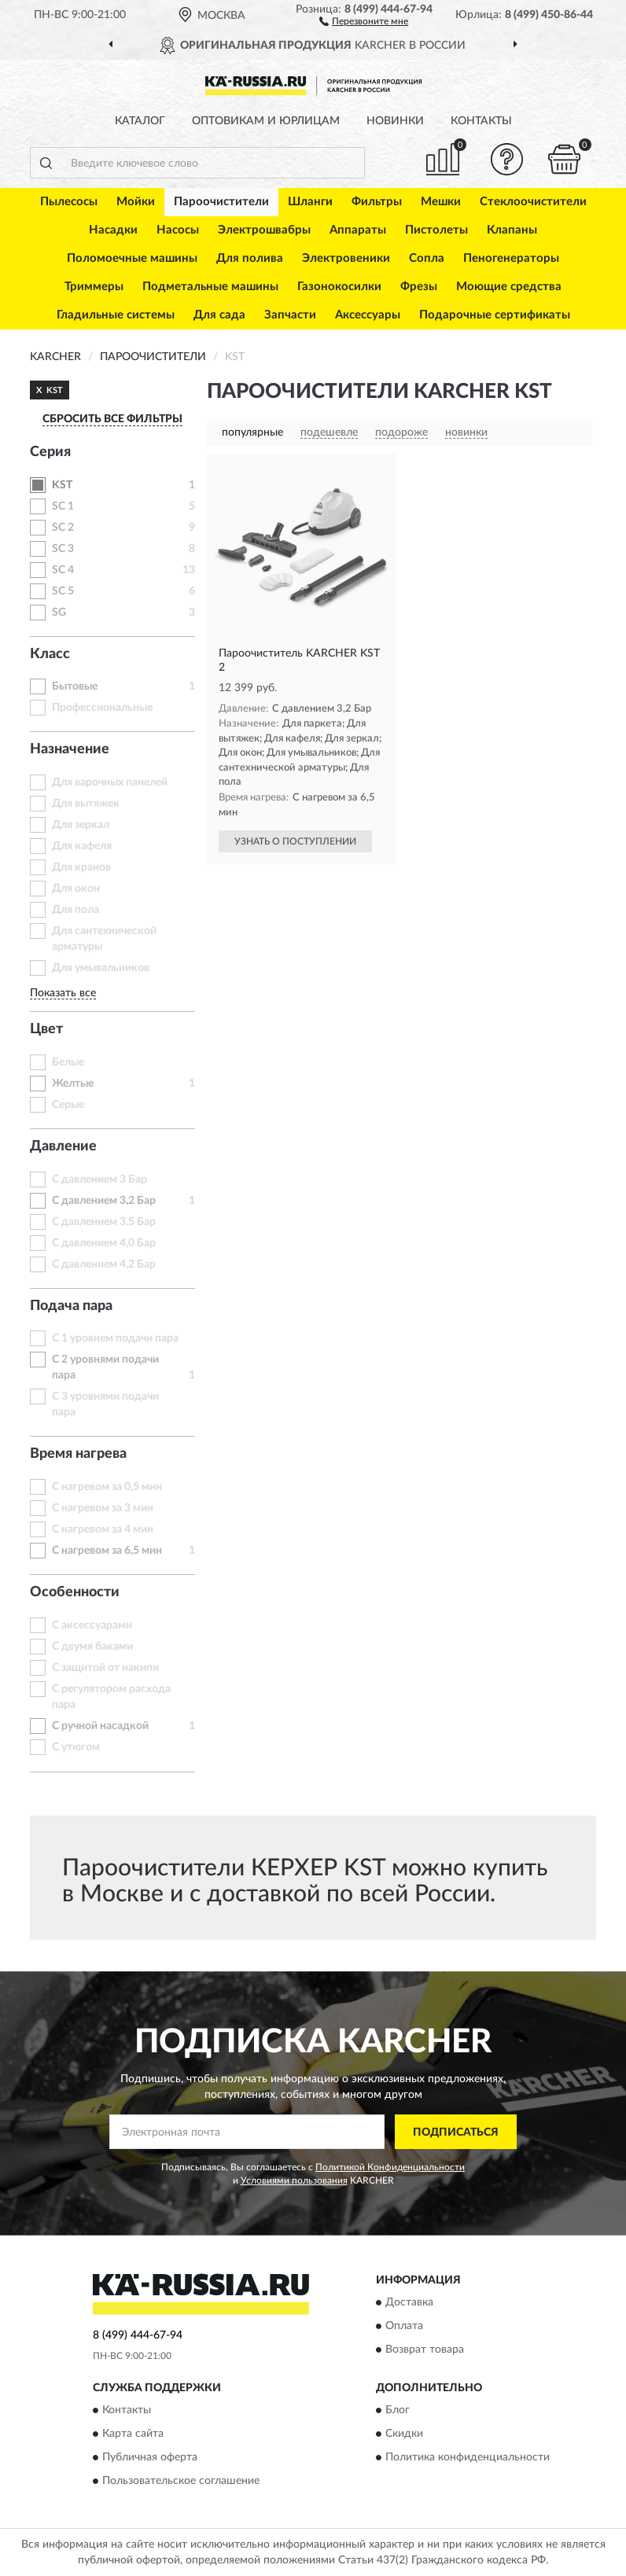  I want to click on Для полива, so click(249, 258).